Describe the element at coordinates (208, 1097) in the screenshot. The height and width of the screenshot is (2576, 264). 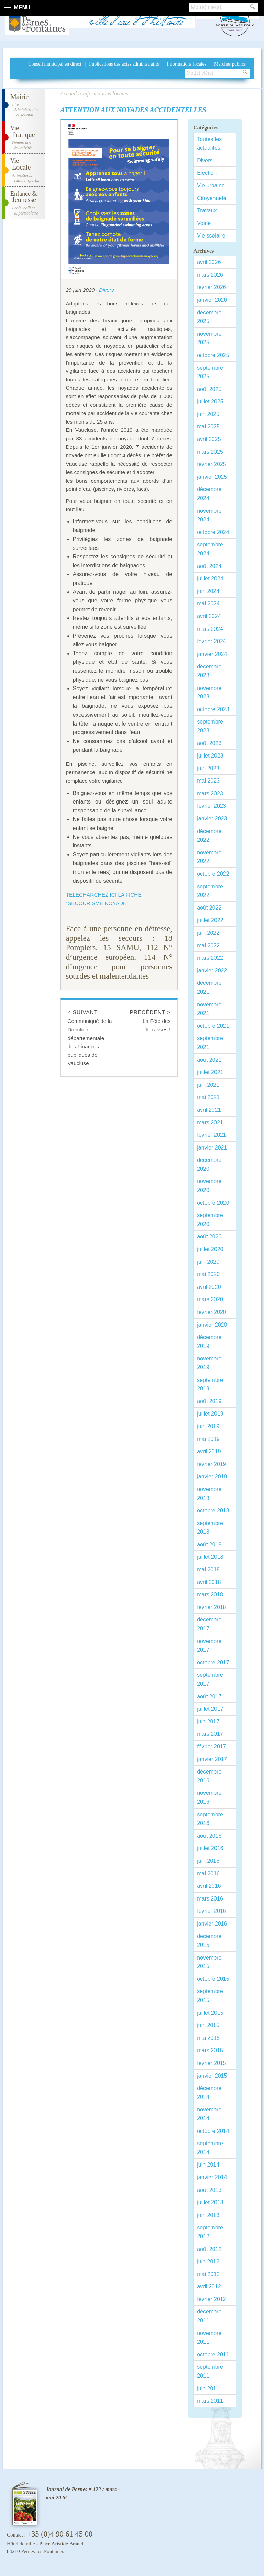
I see `mai 2021` at that location.